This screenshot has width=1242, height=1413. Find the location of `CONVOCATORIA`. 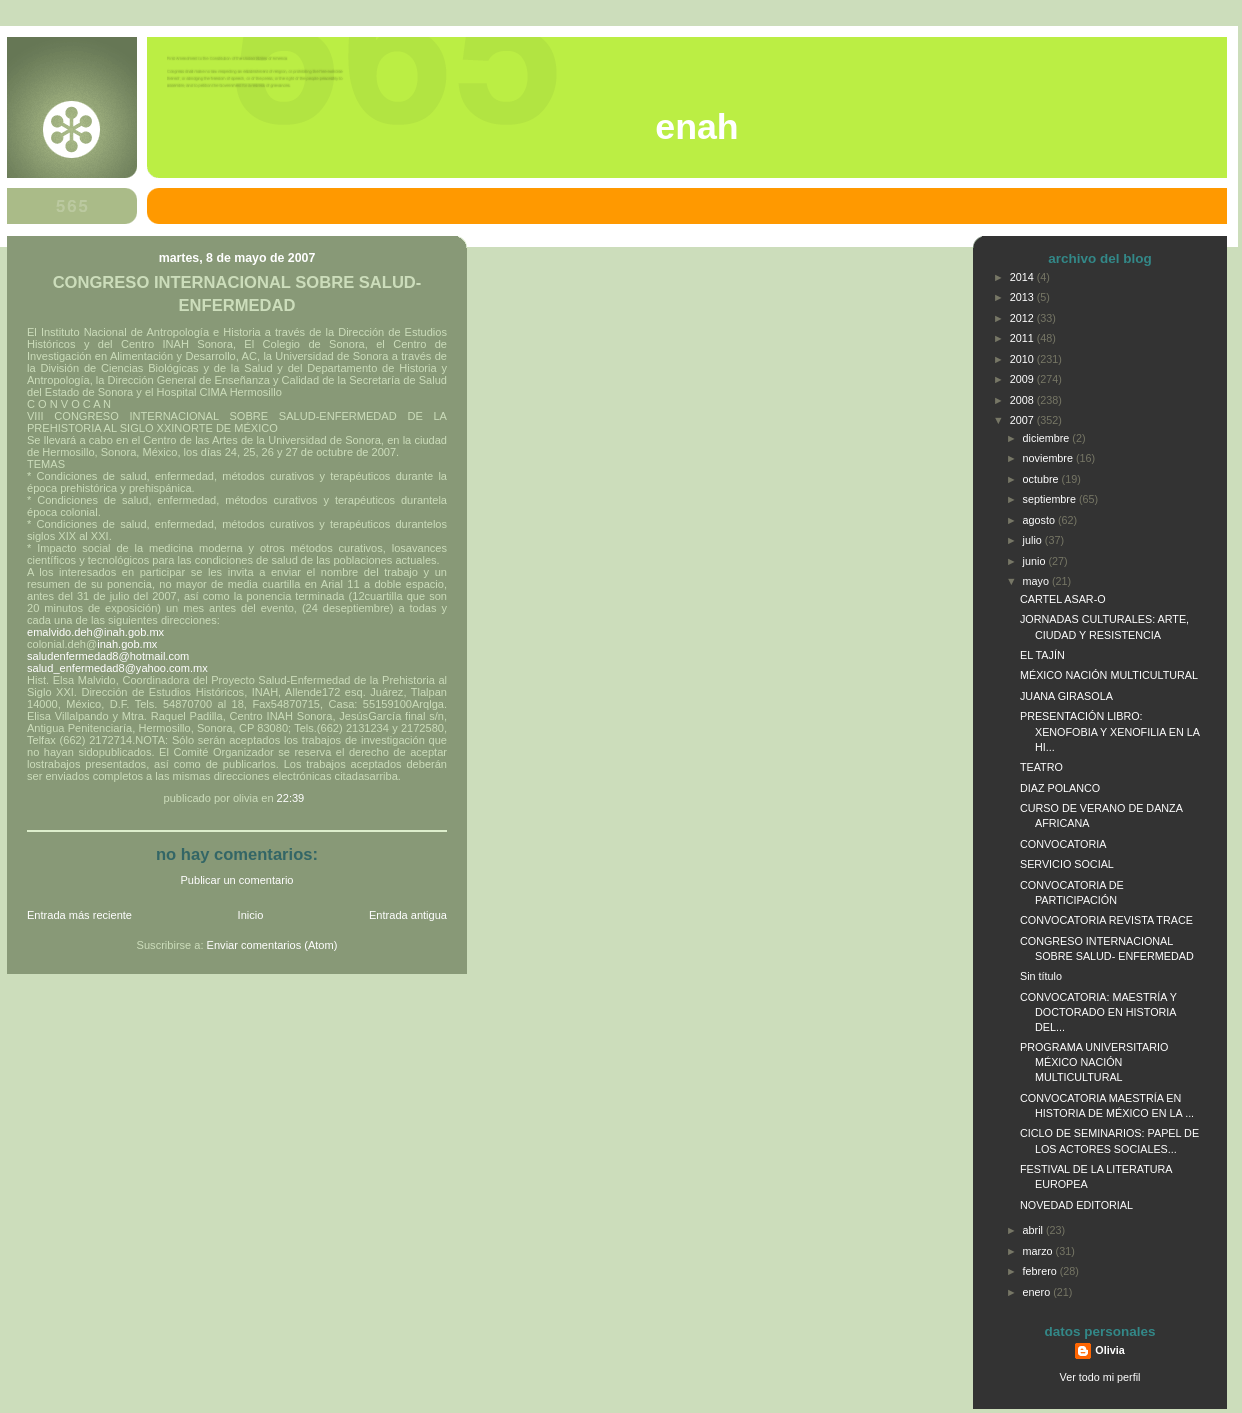

CONVOCATORIA is located at coordinates (1063, 844).